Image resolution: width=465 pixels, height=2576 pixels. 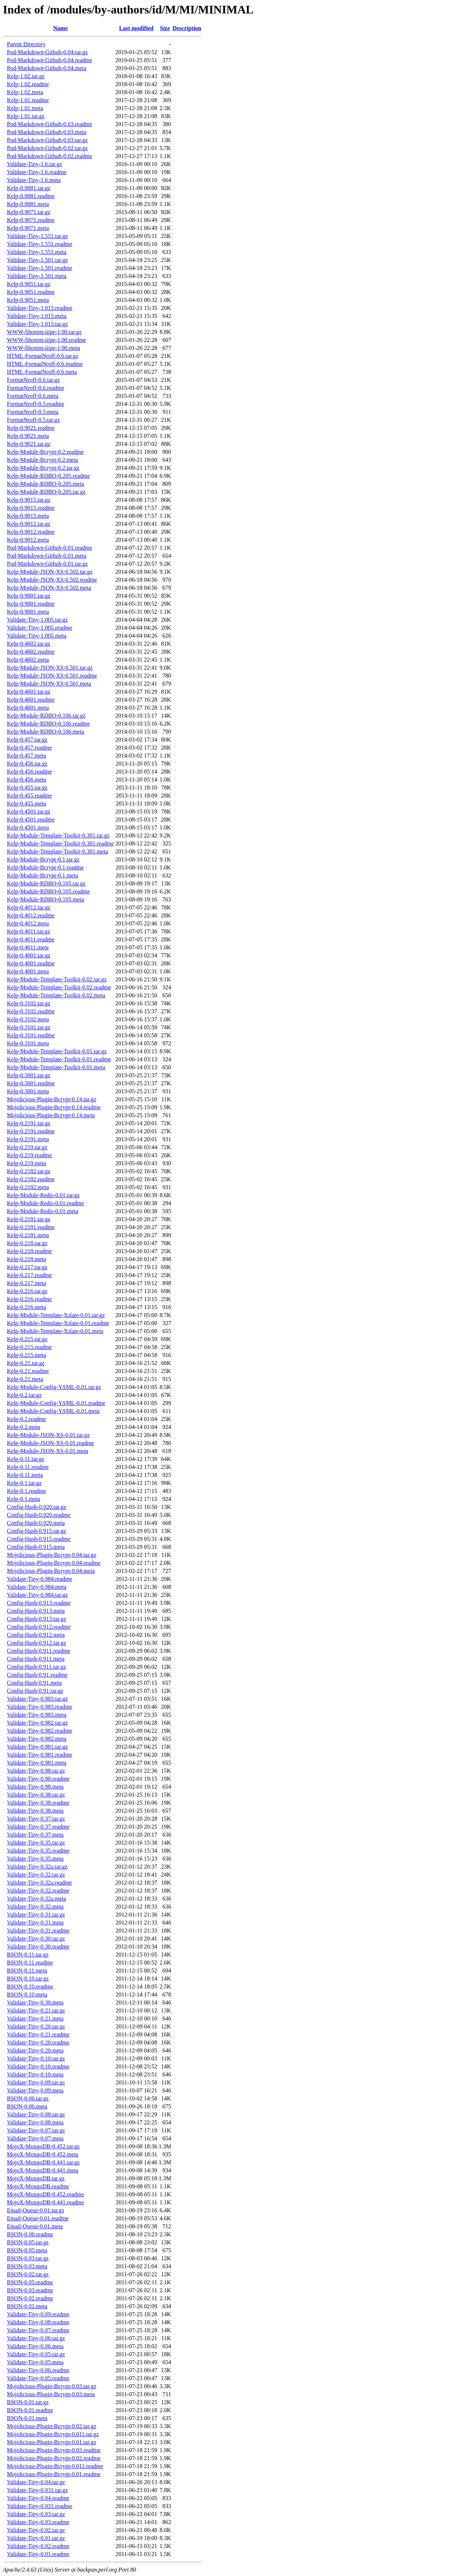 I want to click on Kelp-0.217.tar.gz, so click(x=27, y=1267).